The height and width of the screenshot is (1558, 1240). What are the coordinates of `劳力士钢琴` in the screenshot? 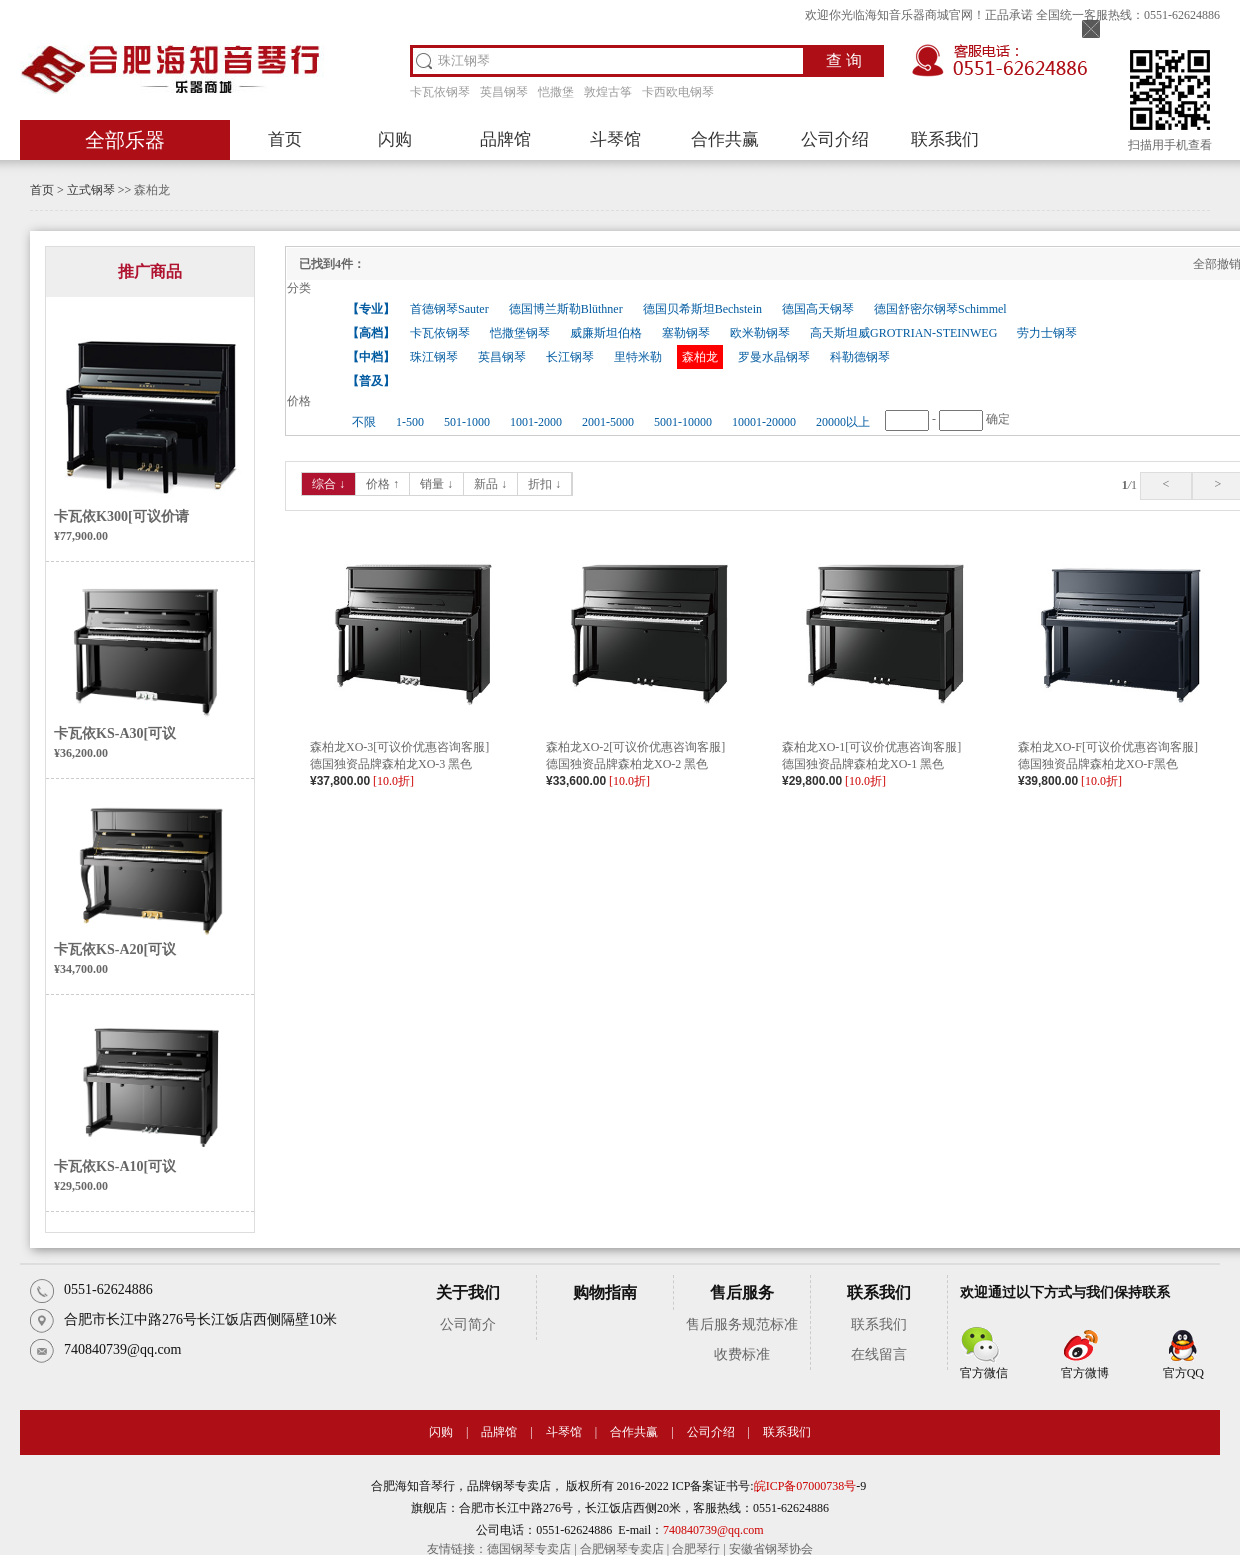 It's located at (1047, 333).